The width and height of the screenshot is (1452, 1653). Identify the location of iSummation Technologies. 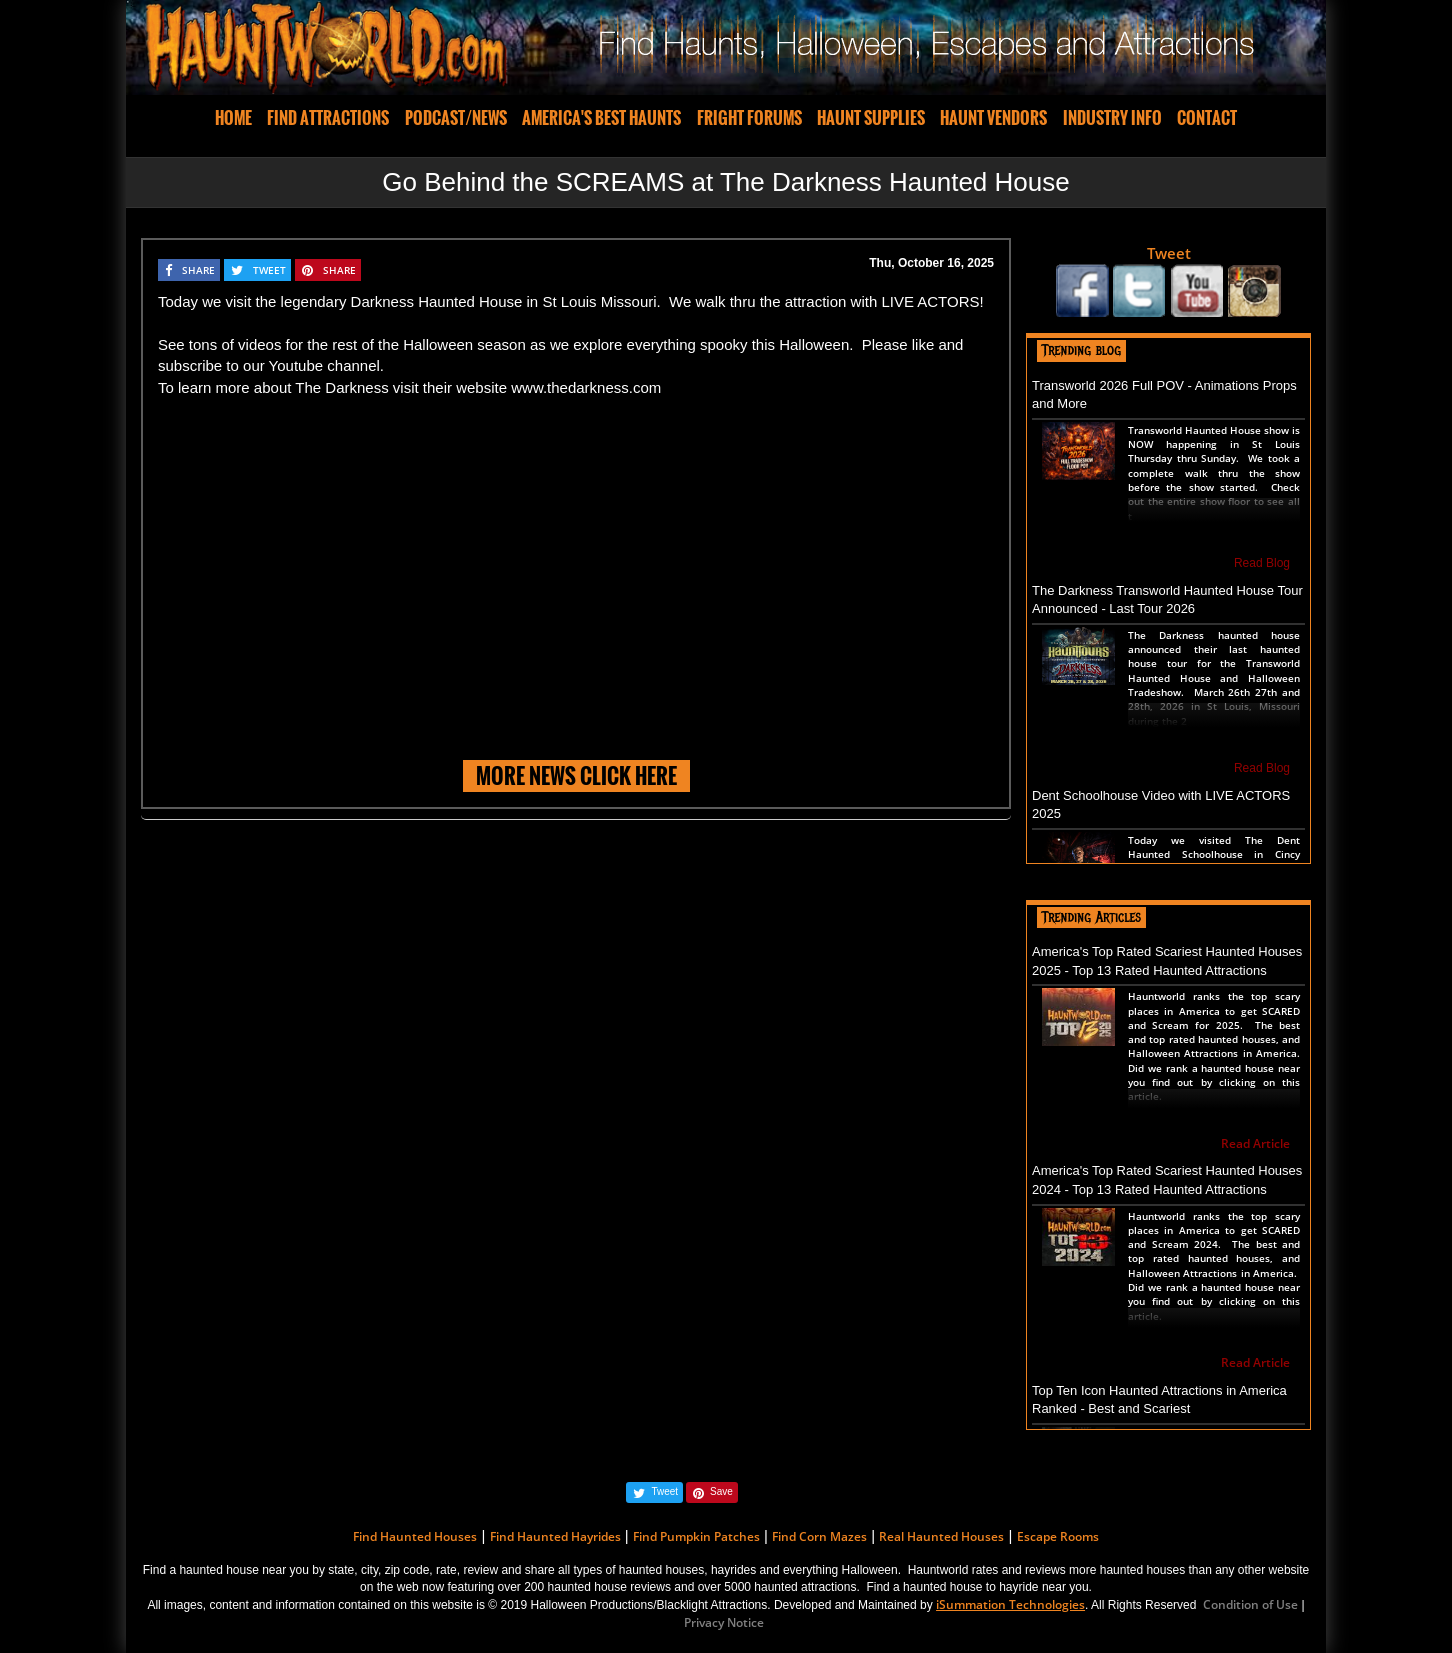
(1010, 1604).